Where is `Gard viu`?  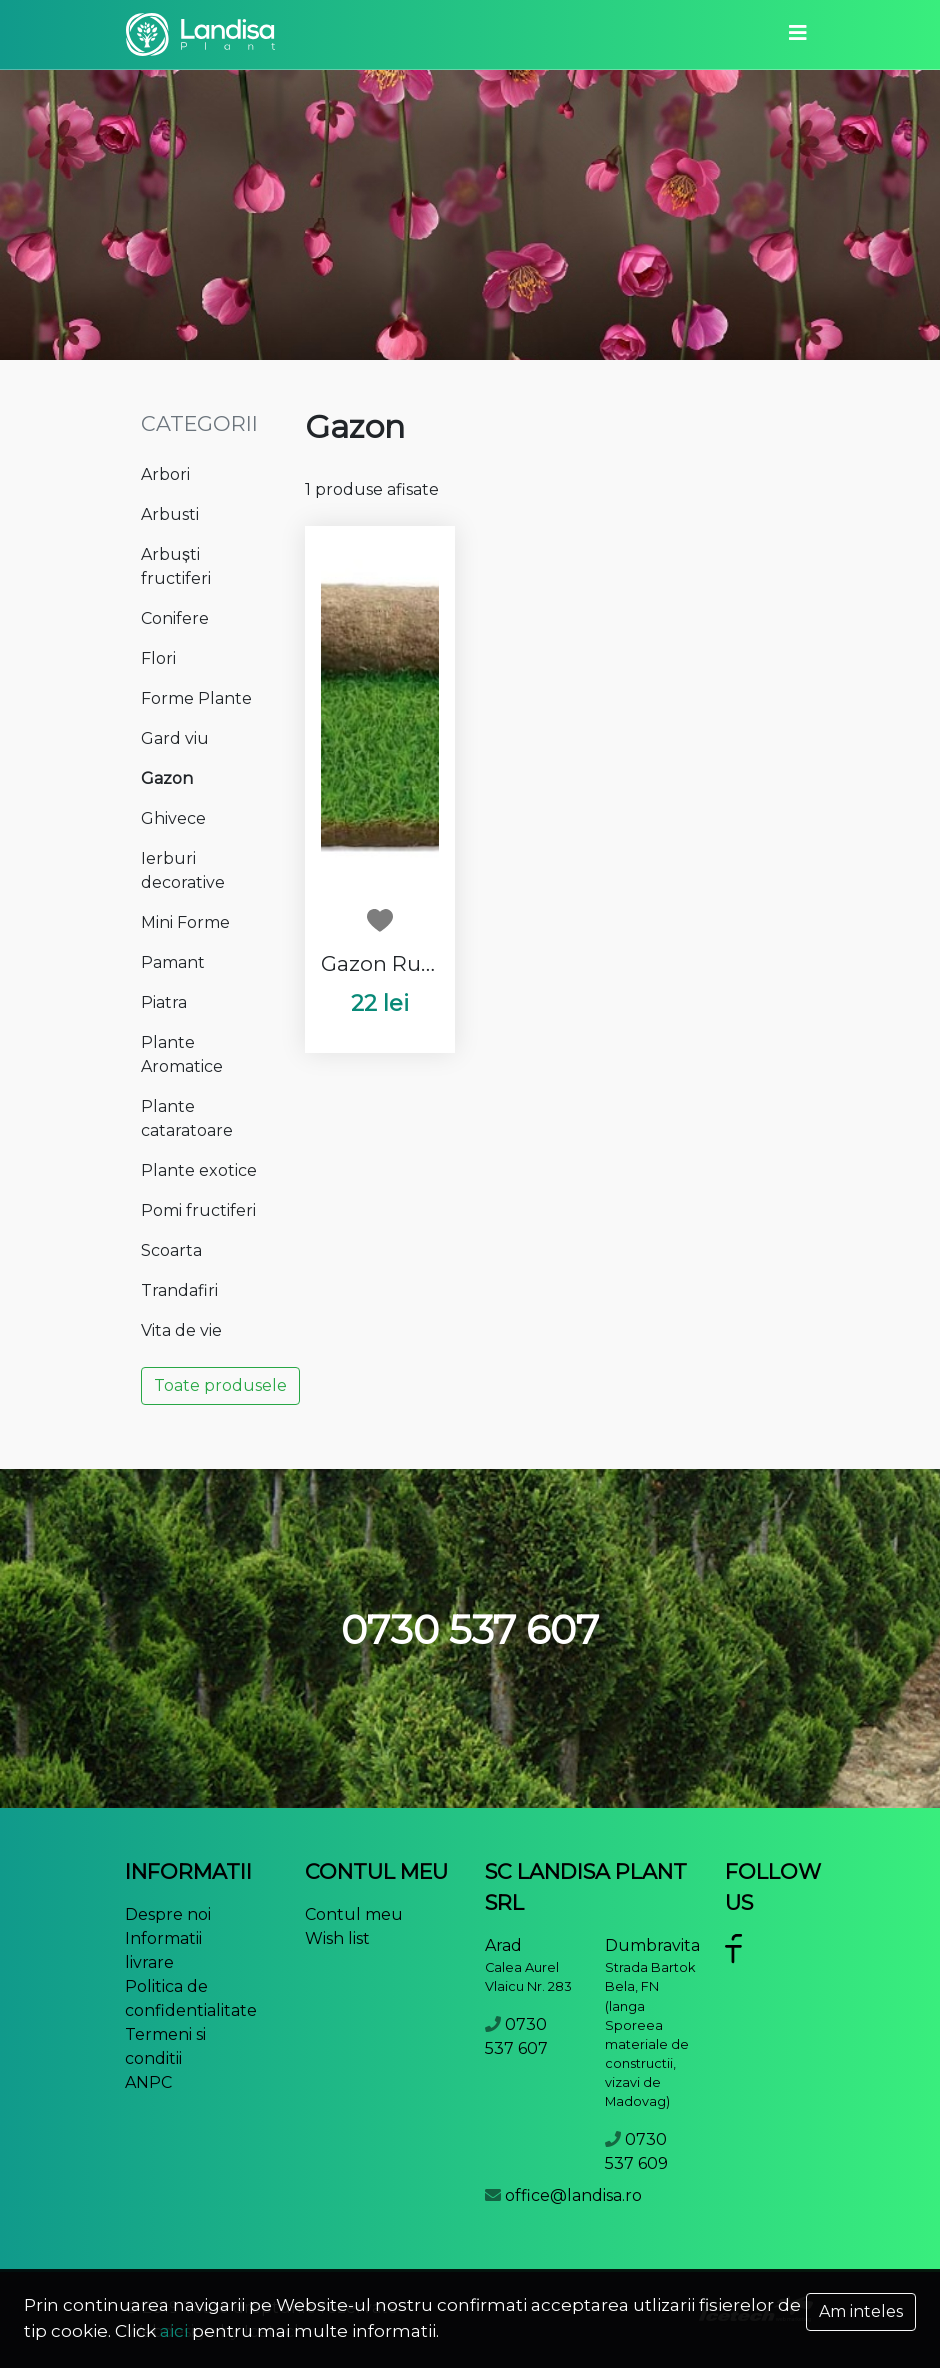
Gard viu is located at coordinates (175, 738).